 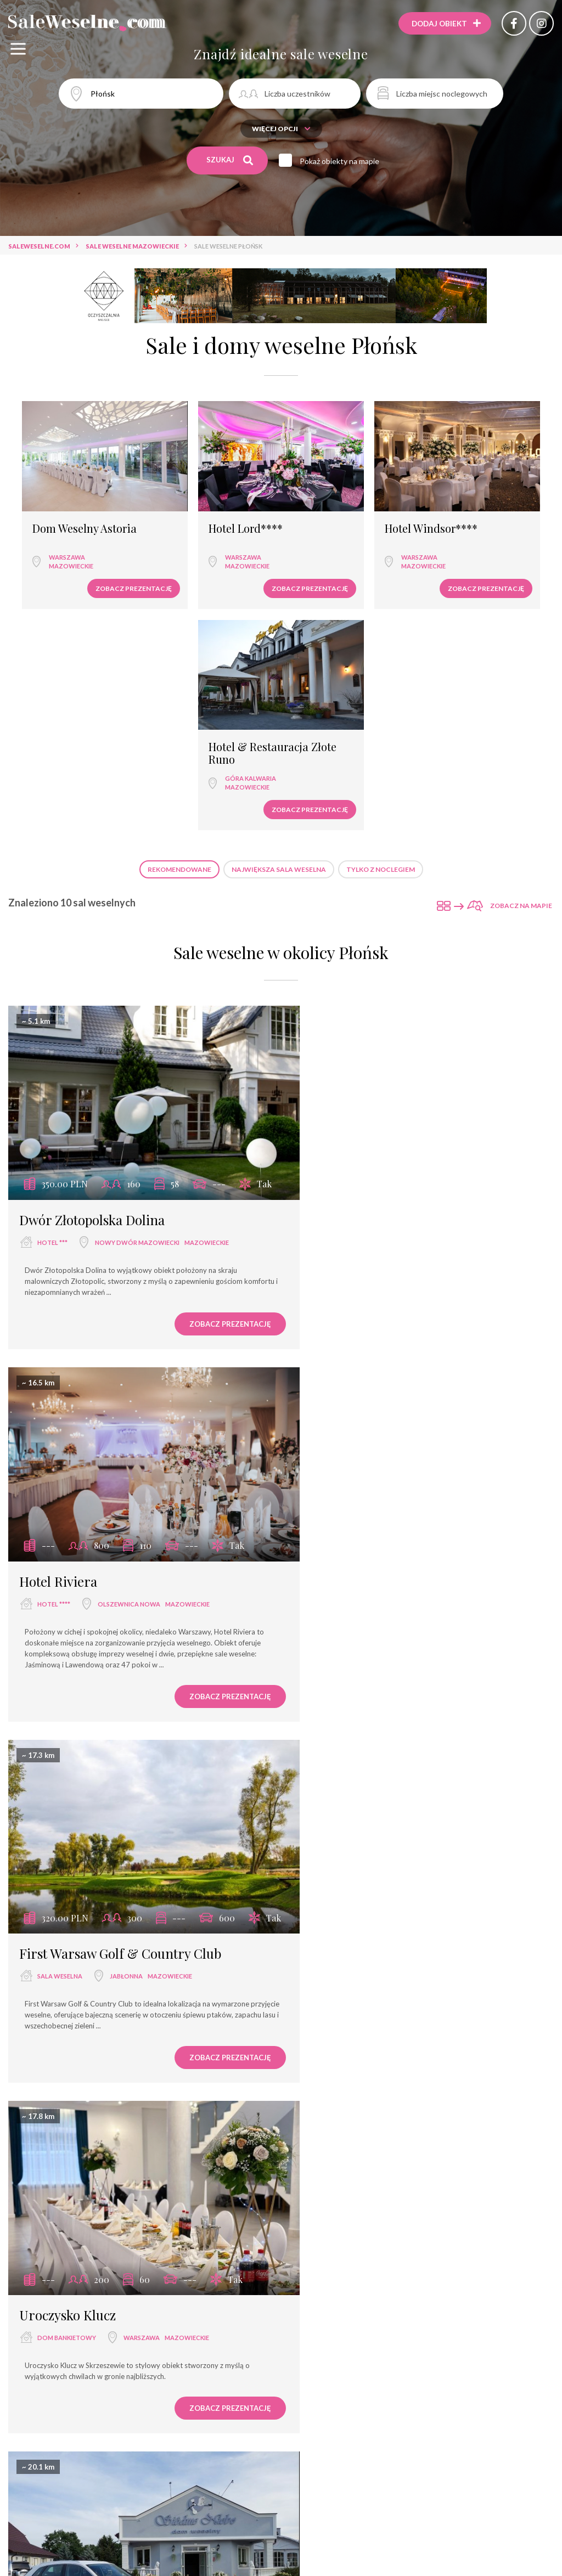 I want to click on Tylko z noclegiem, so click(x=380, y=623).